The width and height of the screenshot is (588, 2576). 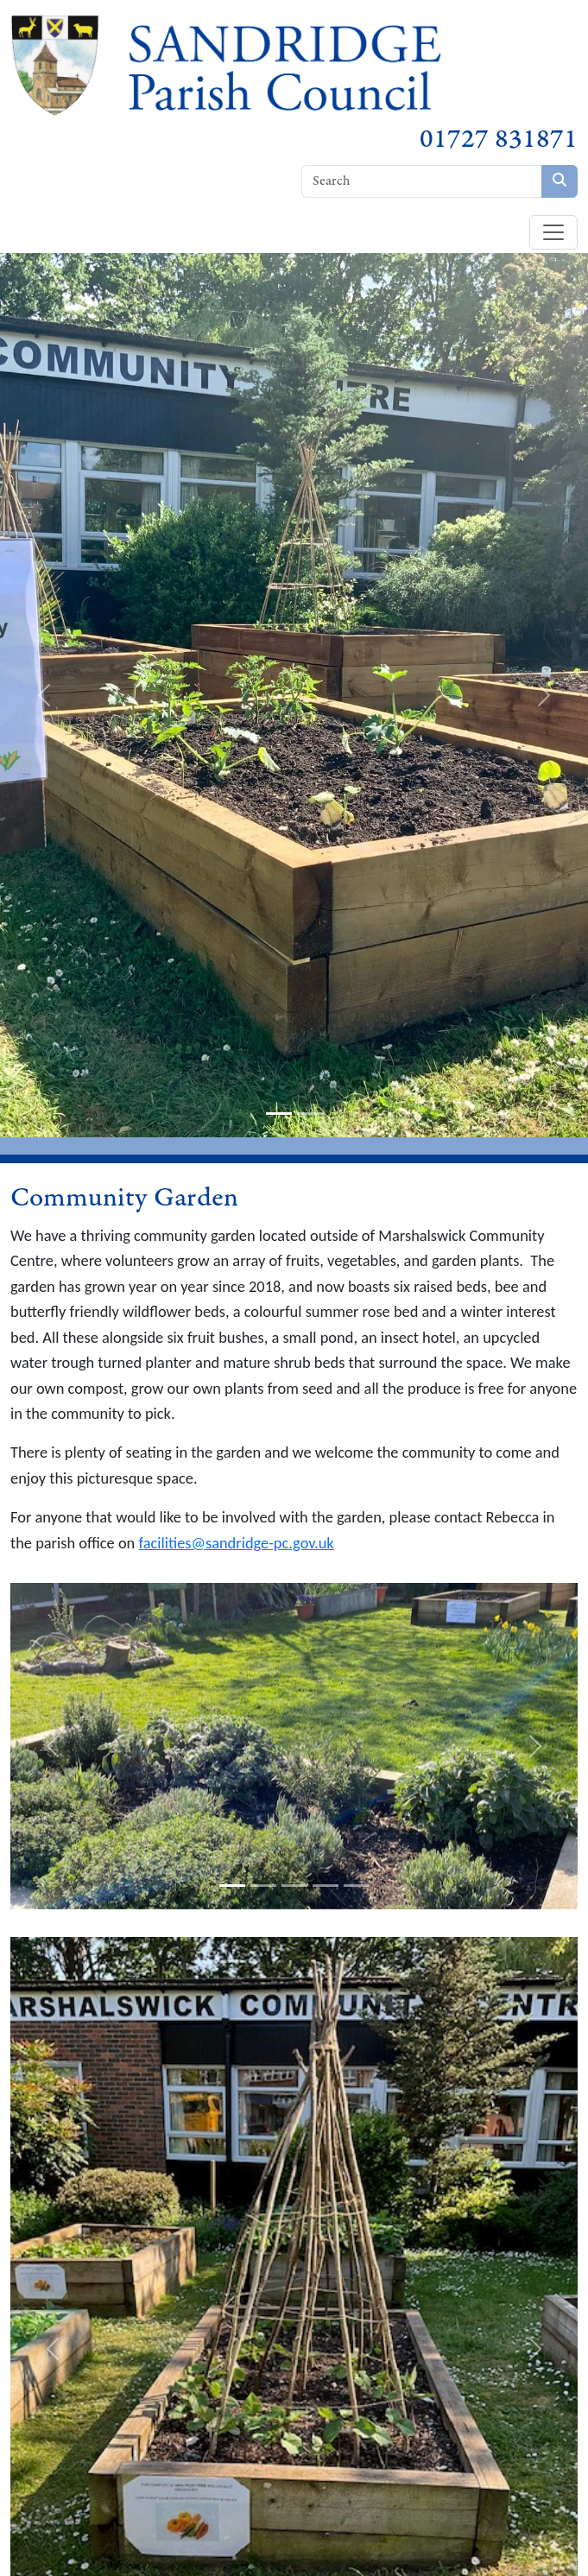 What do you see at coordinates (235, 1543) in the screenshot?
I see `facilities@sandridge-pc.gov.uk` at bounding box center [235, 1543].